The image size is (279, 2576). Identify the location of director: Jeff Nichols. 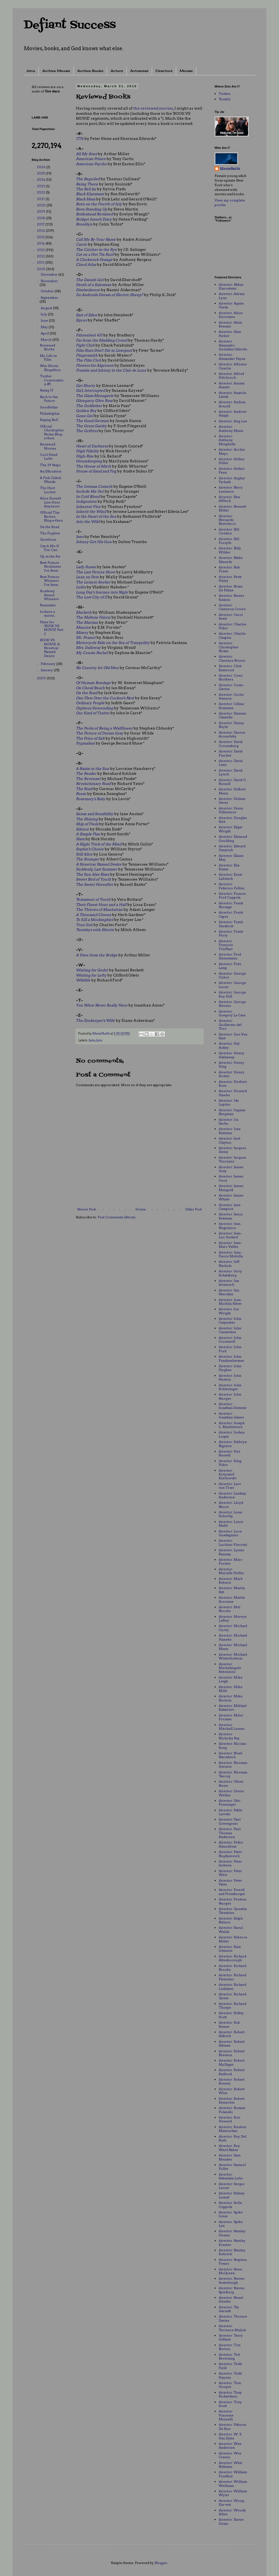
(229, 1263).